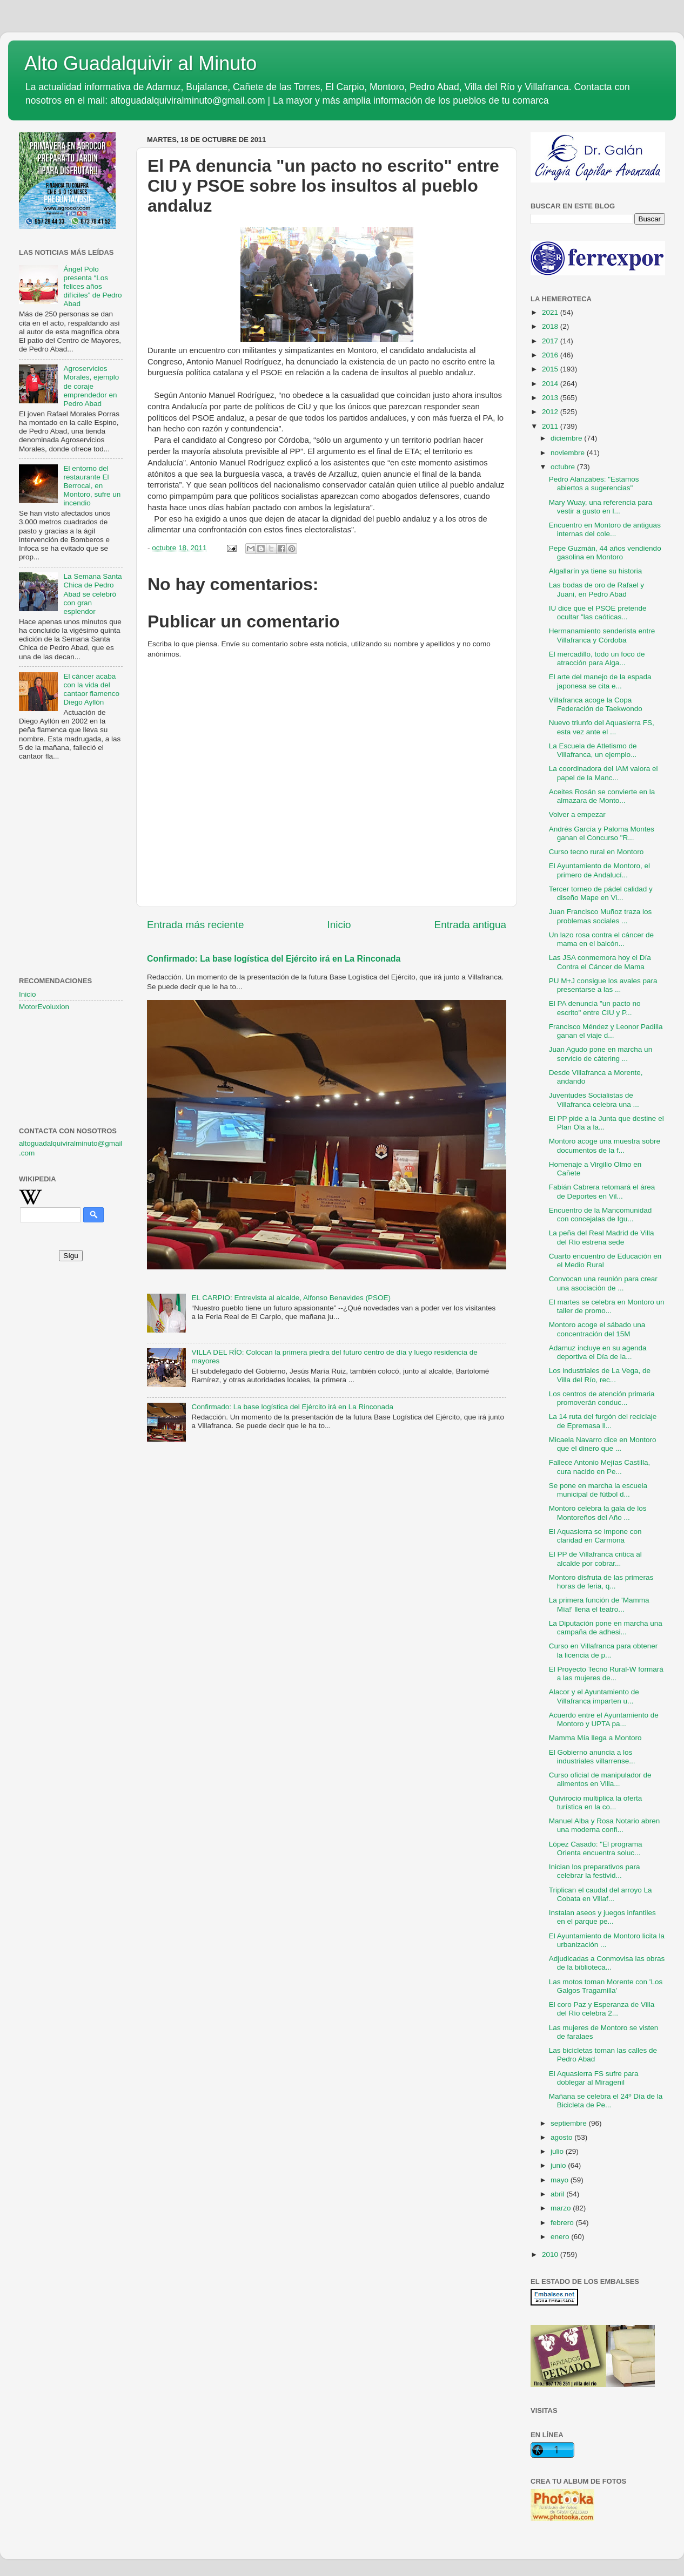 This screenshot has width=684, height=2576. What do you see at coordinates (551, 398) in the screenshot?
I see `2013` at bounding box center [551, 398].